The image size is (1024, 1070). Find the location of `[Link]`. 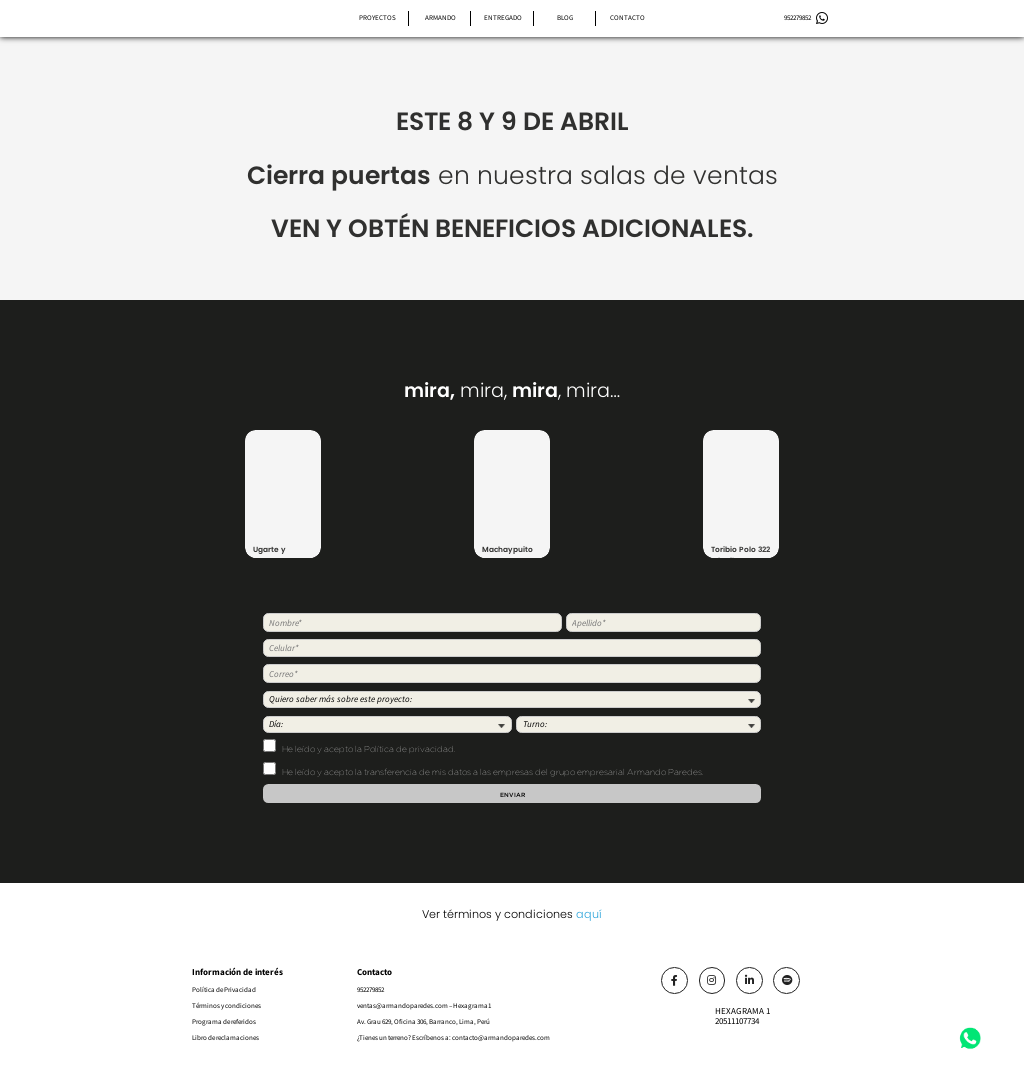

[Link] is located at coordinates (674, 980).